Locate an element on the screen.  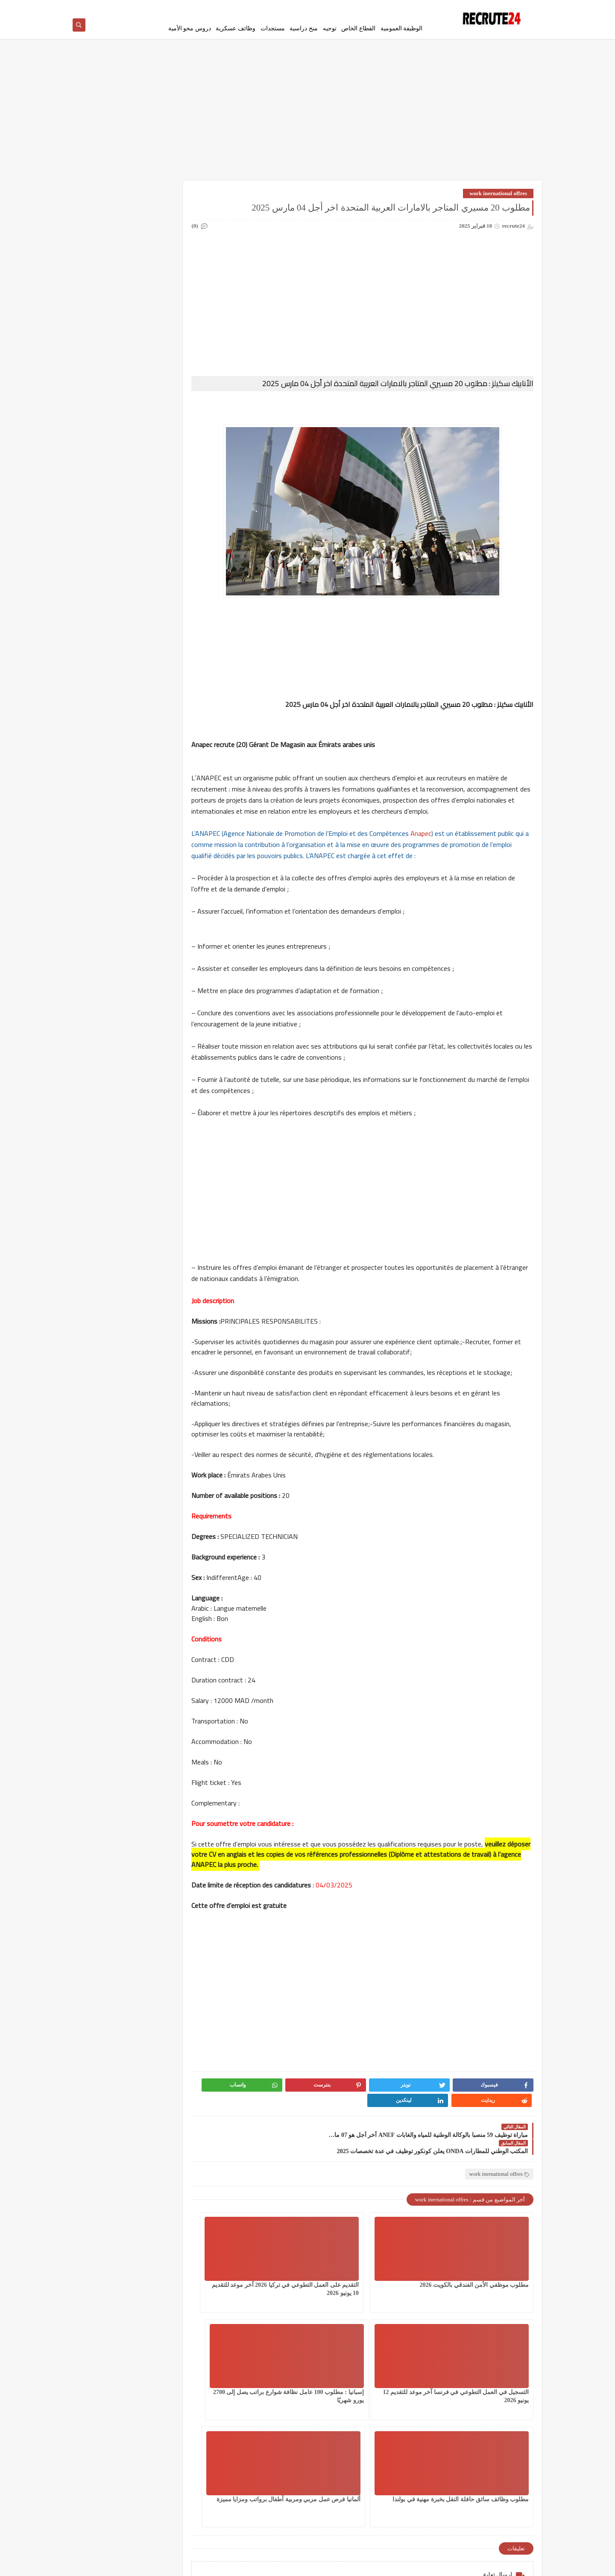
دروس محو الأمية is located at coordinates (189, 28).